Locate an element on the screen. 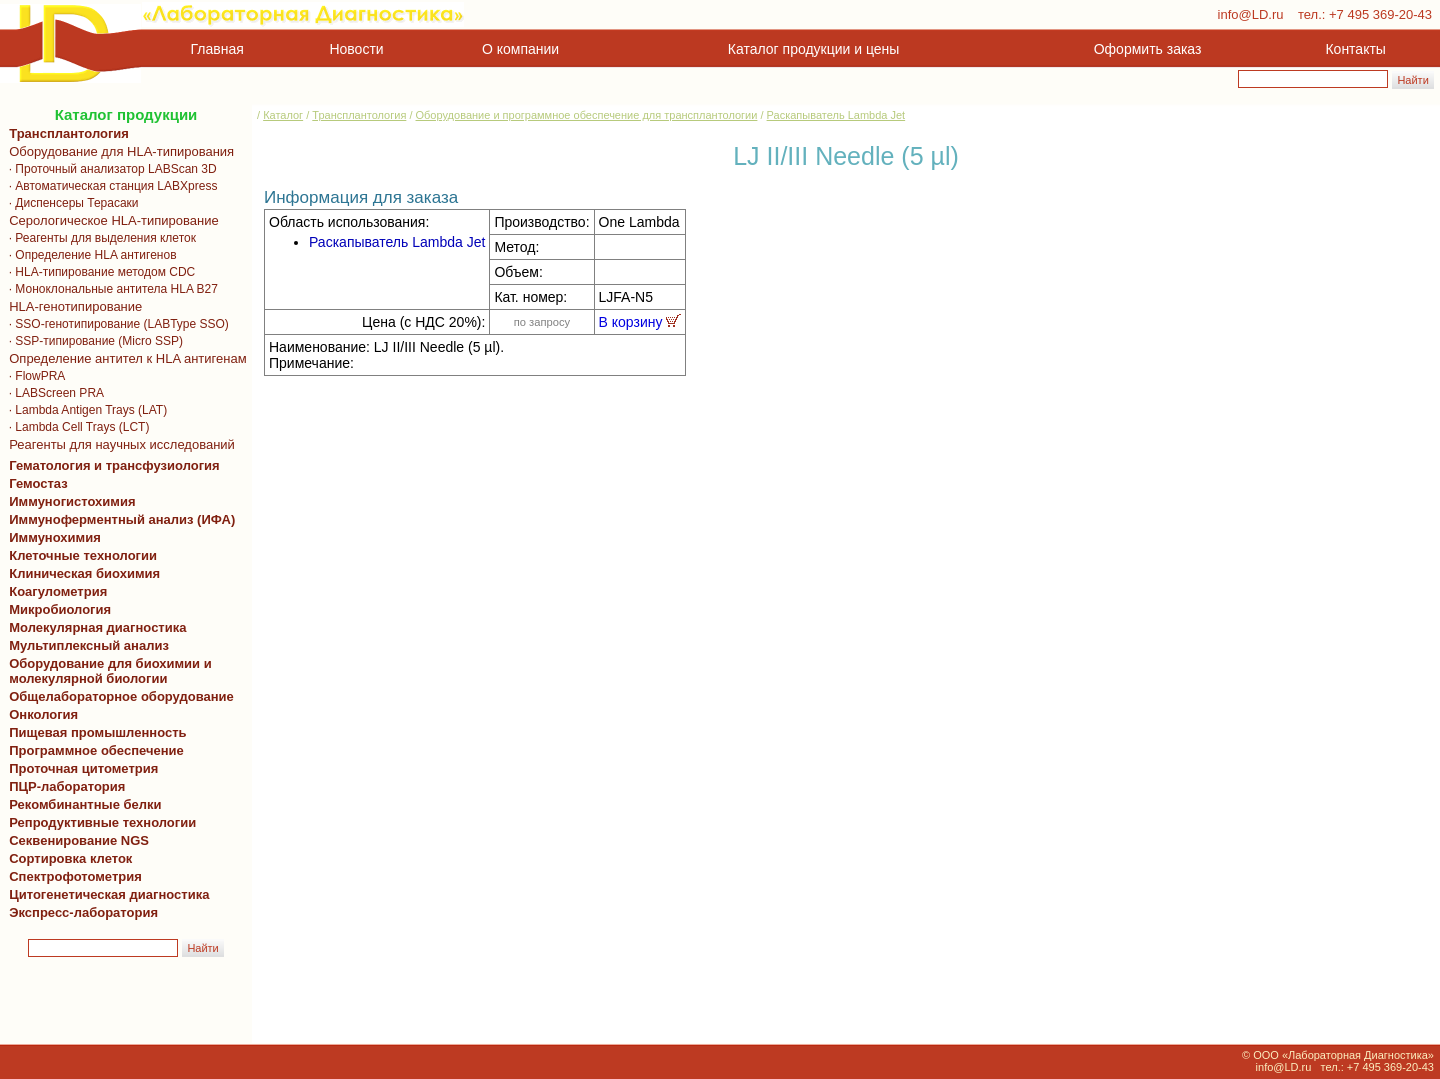 Image resolution: width=1440 pixels, height=1079 pixels. Гемостаз is located at coordinates (38, 483).